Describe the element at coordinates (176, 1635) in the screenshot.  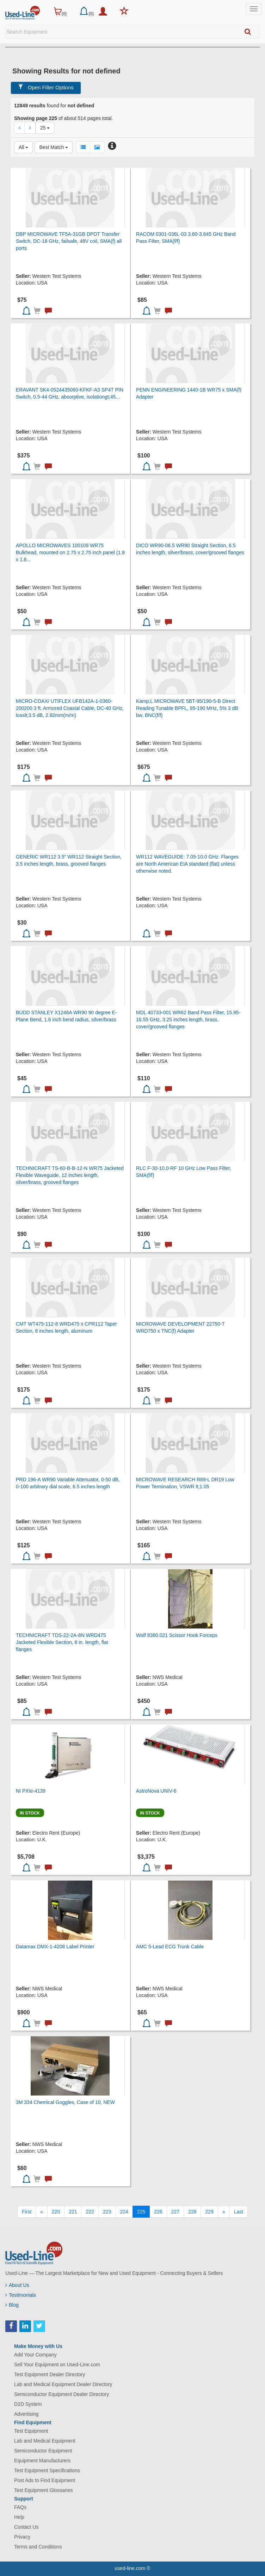
I see `Wolf 8380.021 Scissor Hook Forceps` at that location.